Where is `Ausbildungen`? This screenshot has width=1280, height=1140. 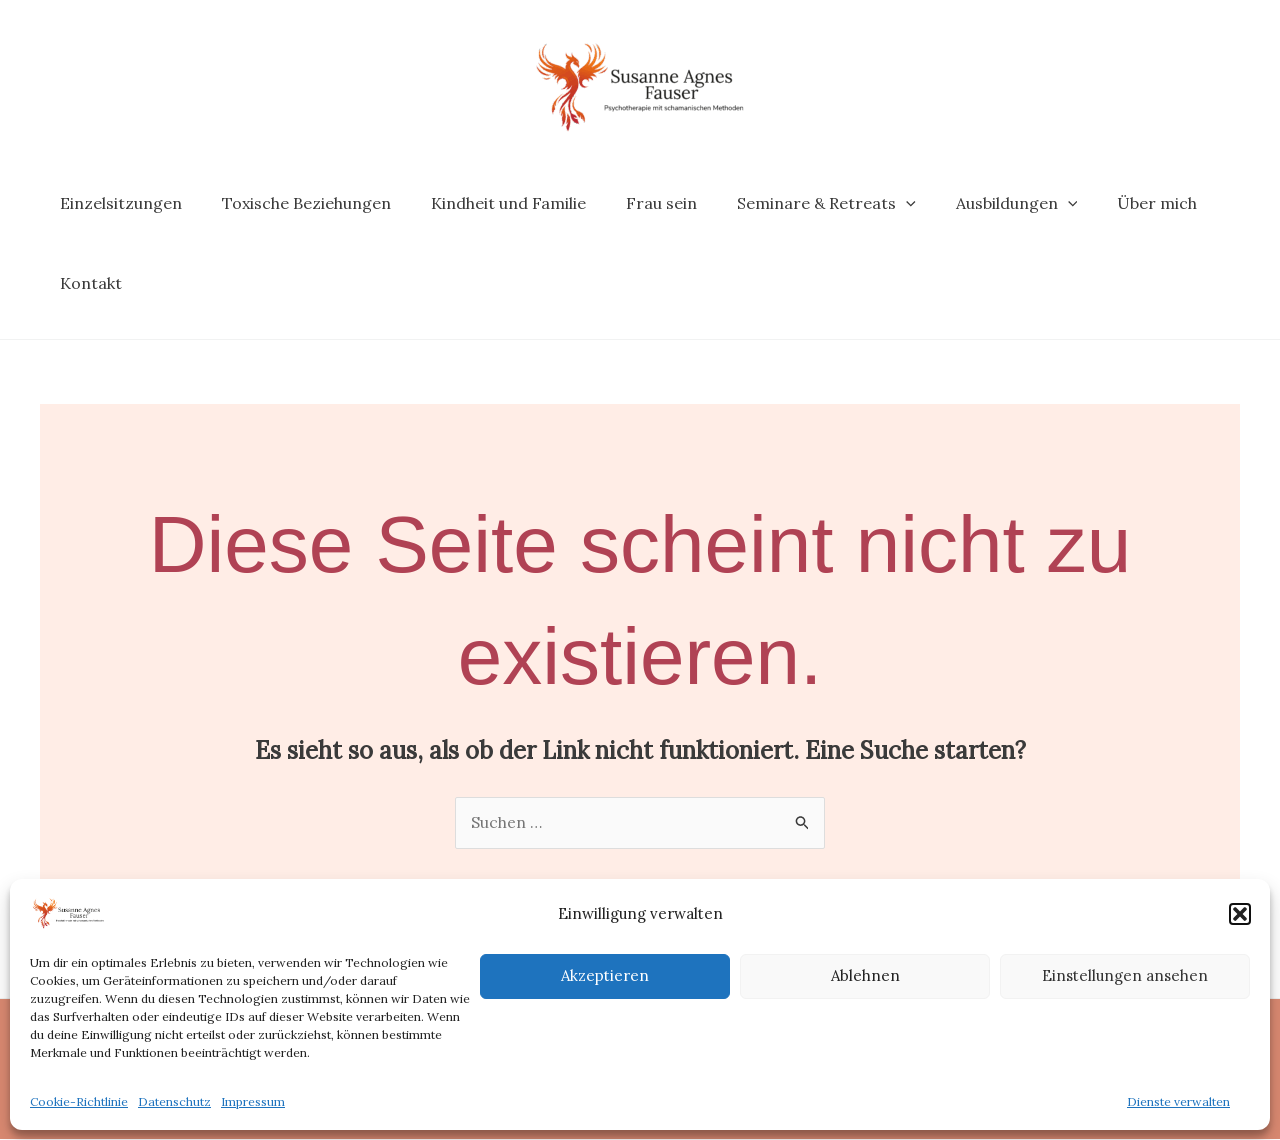 Ausbildungen is located at coordinates (973, 203).